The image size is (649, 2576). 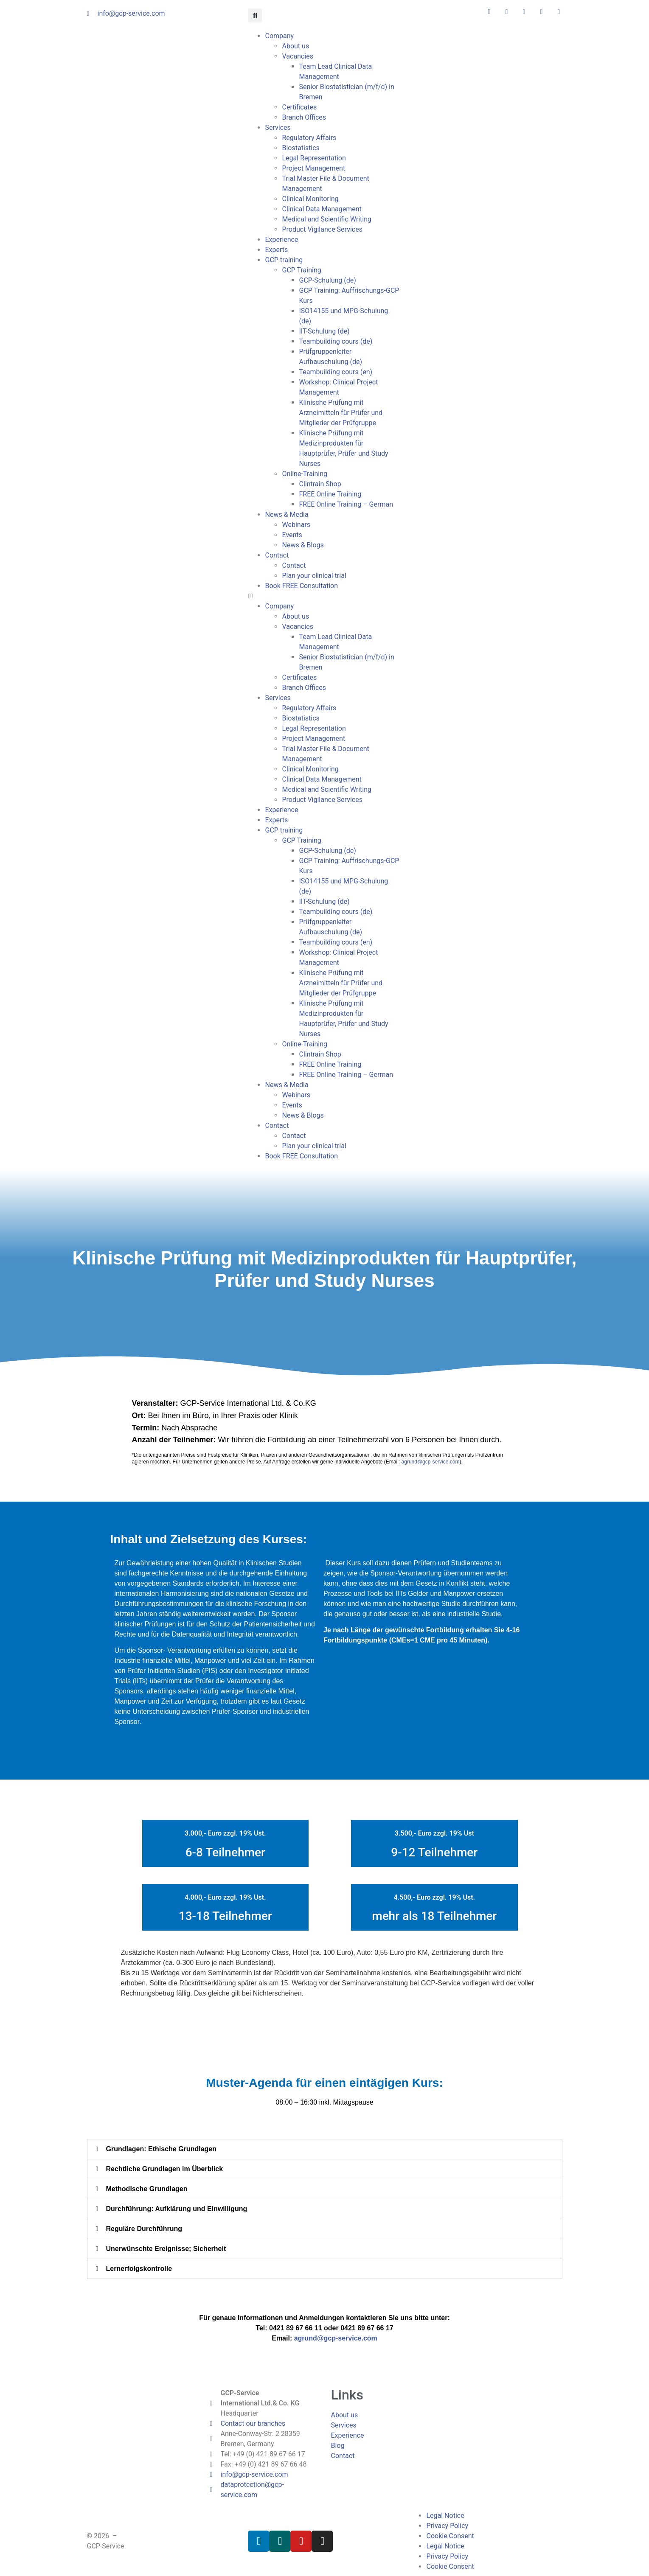 What do you see at coordinates (335, 341) in the screenshot?
I see `Teambuilding cours (de)` at bounding box center [335, 341].